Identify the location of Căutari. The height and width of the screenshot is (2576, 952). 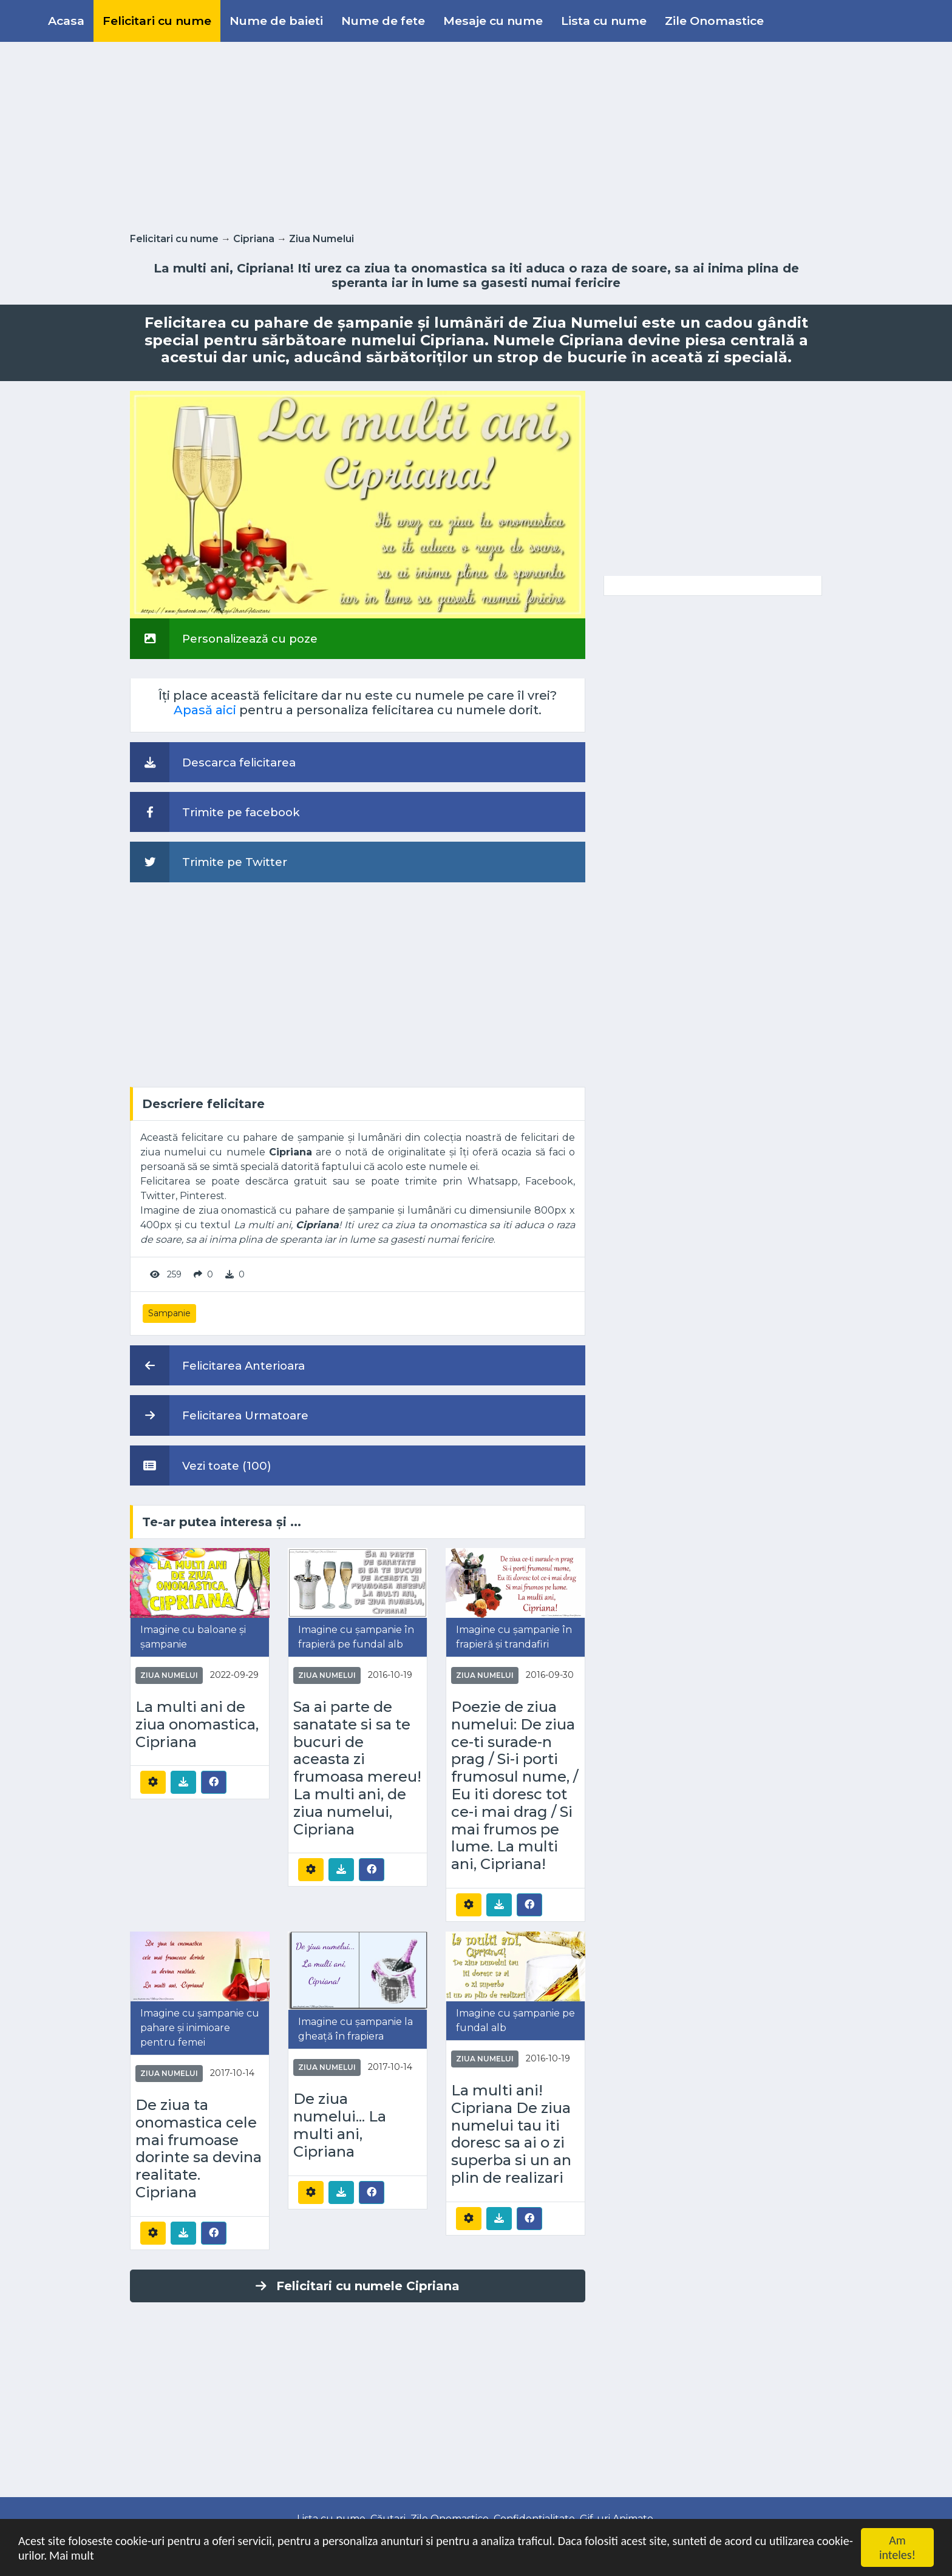
(388, 2518).